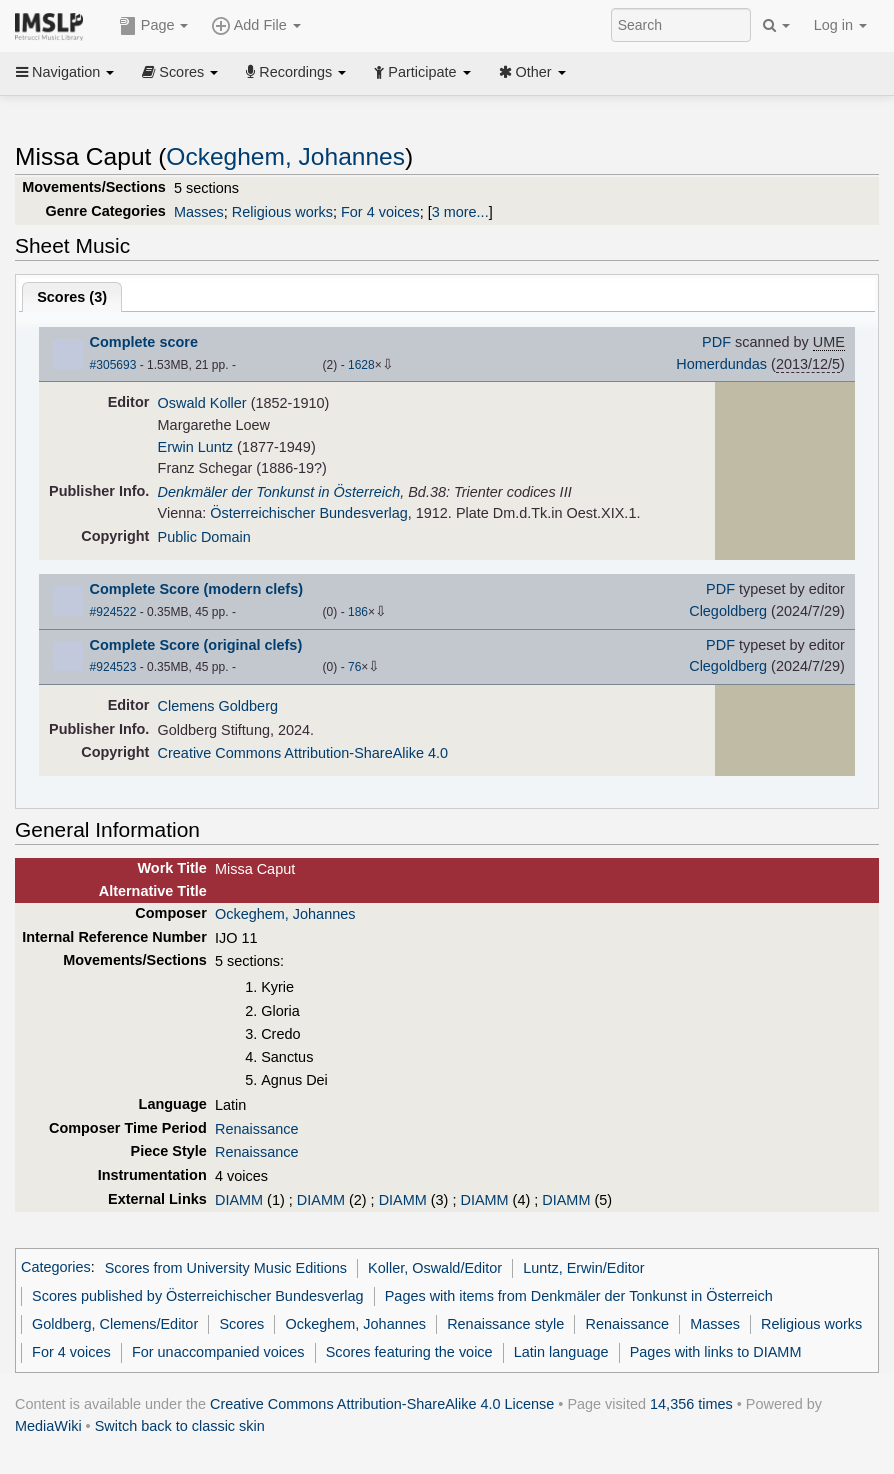 The height and width of the screenshot is (1474, 894). Describe the element at coordinates (358, 612) in the screenshot. I see `186` at that location.